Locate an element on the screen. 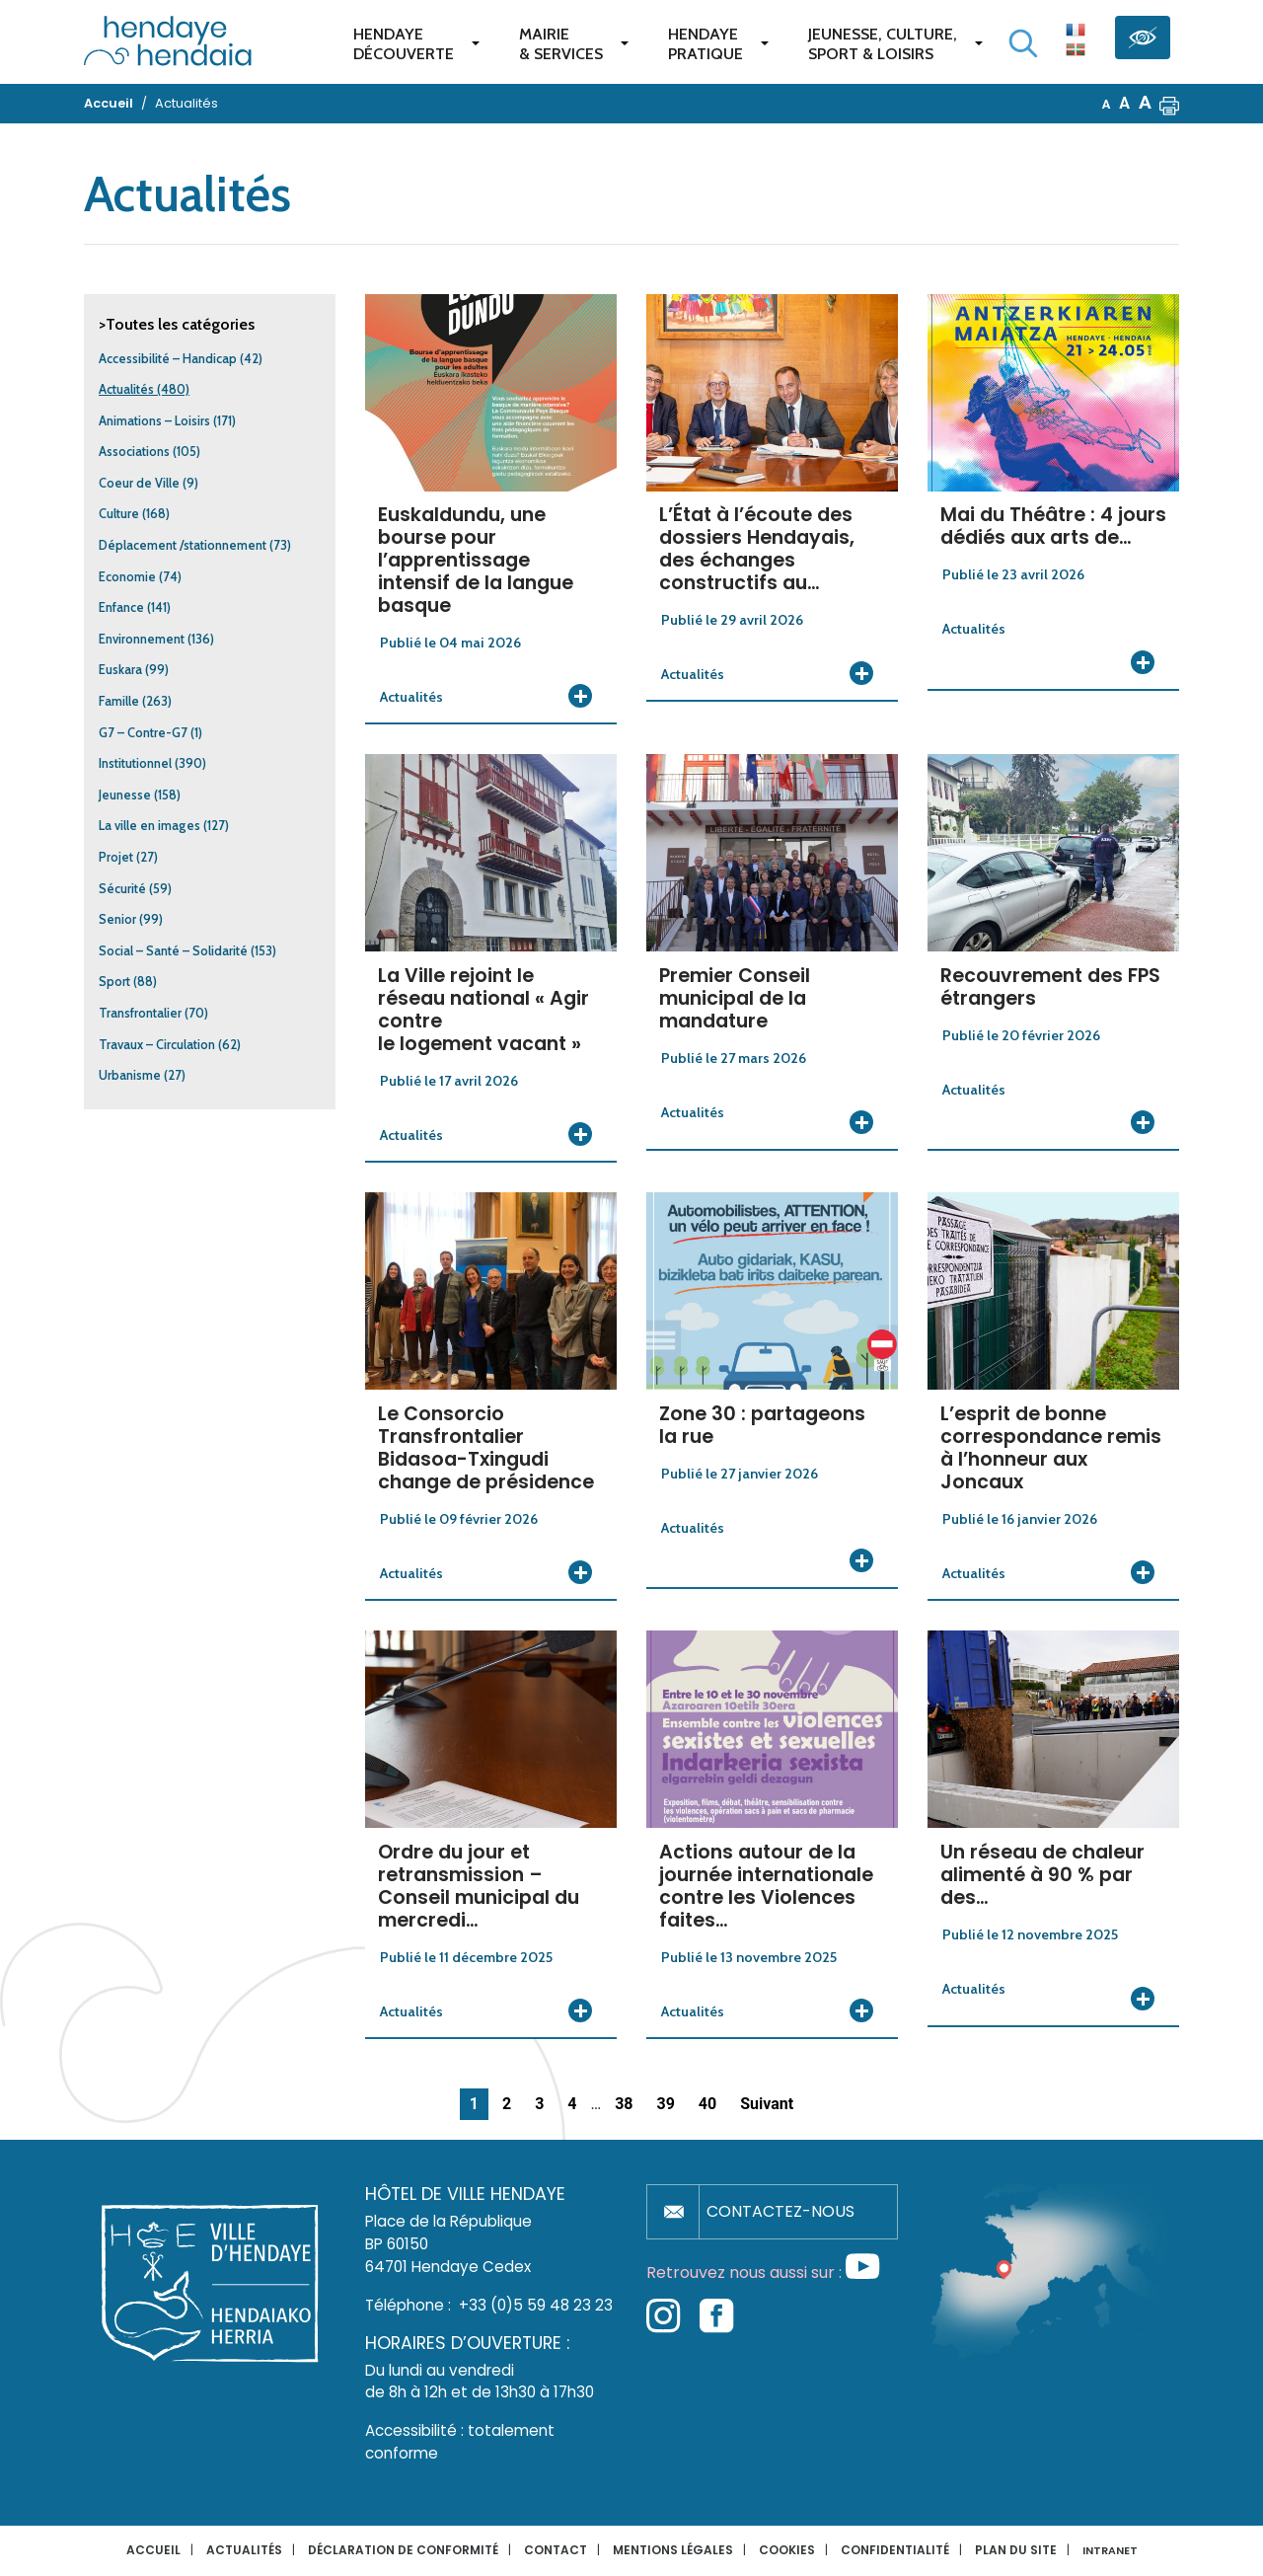 The height and width of the screenshot is (2576, 1263). Travaux – Circulation is located at coordinates (157, 1044).